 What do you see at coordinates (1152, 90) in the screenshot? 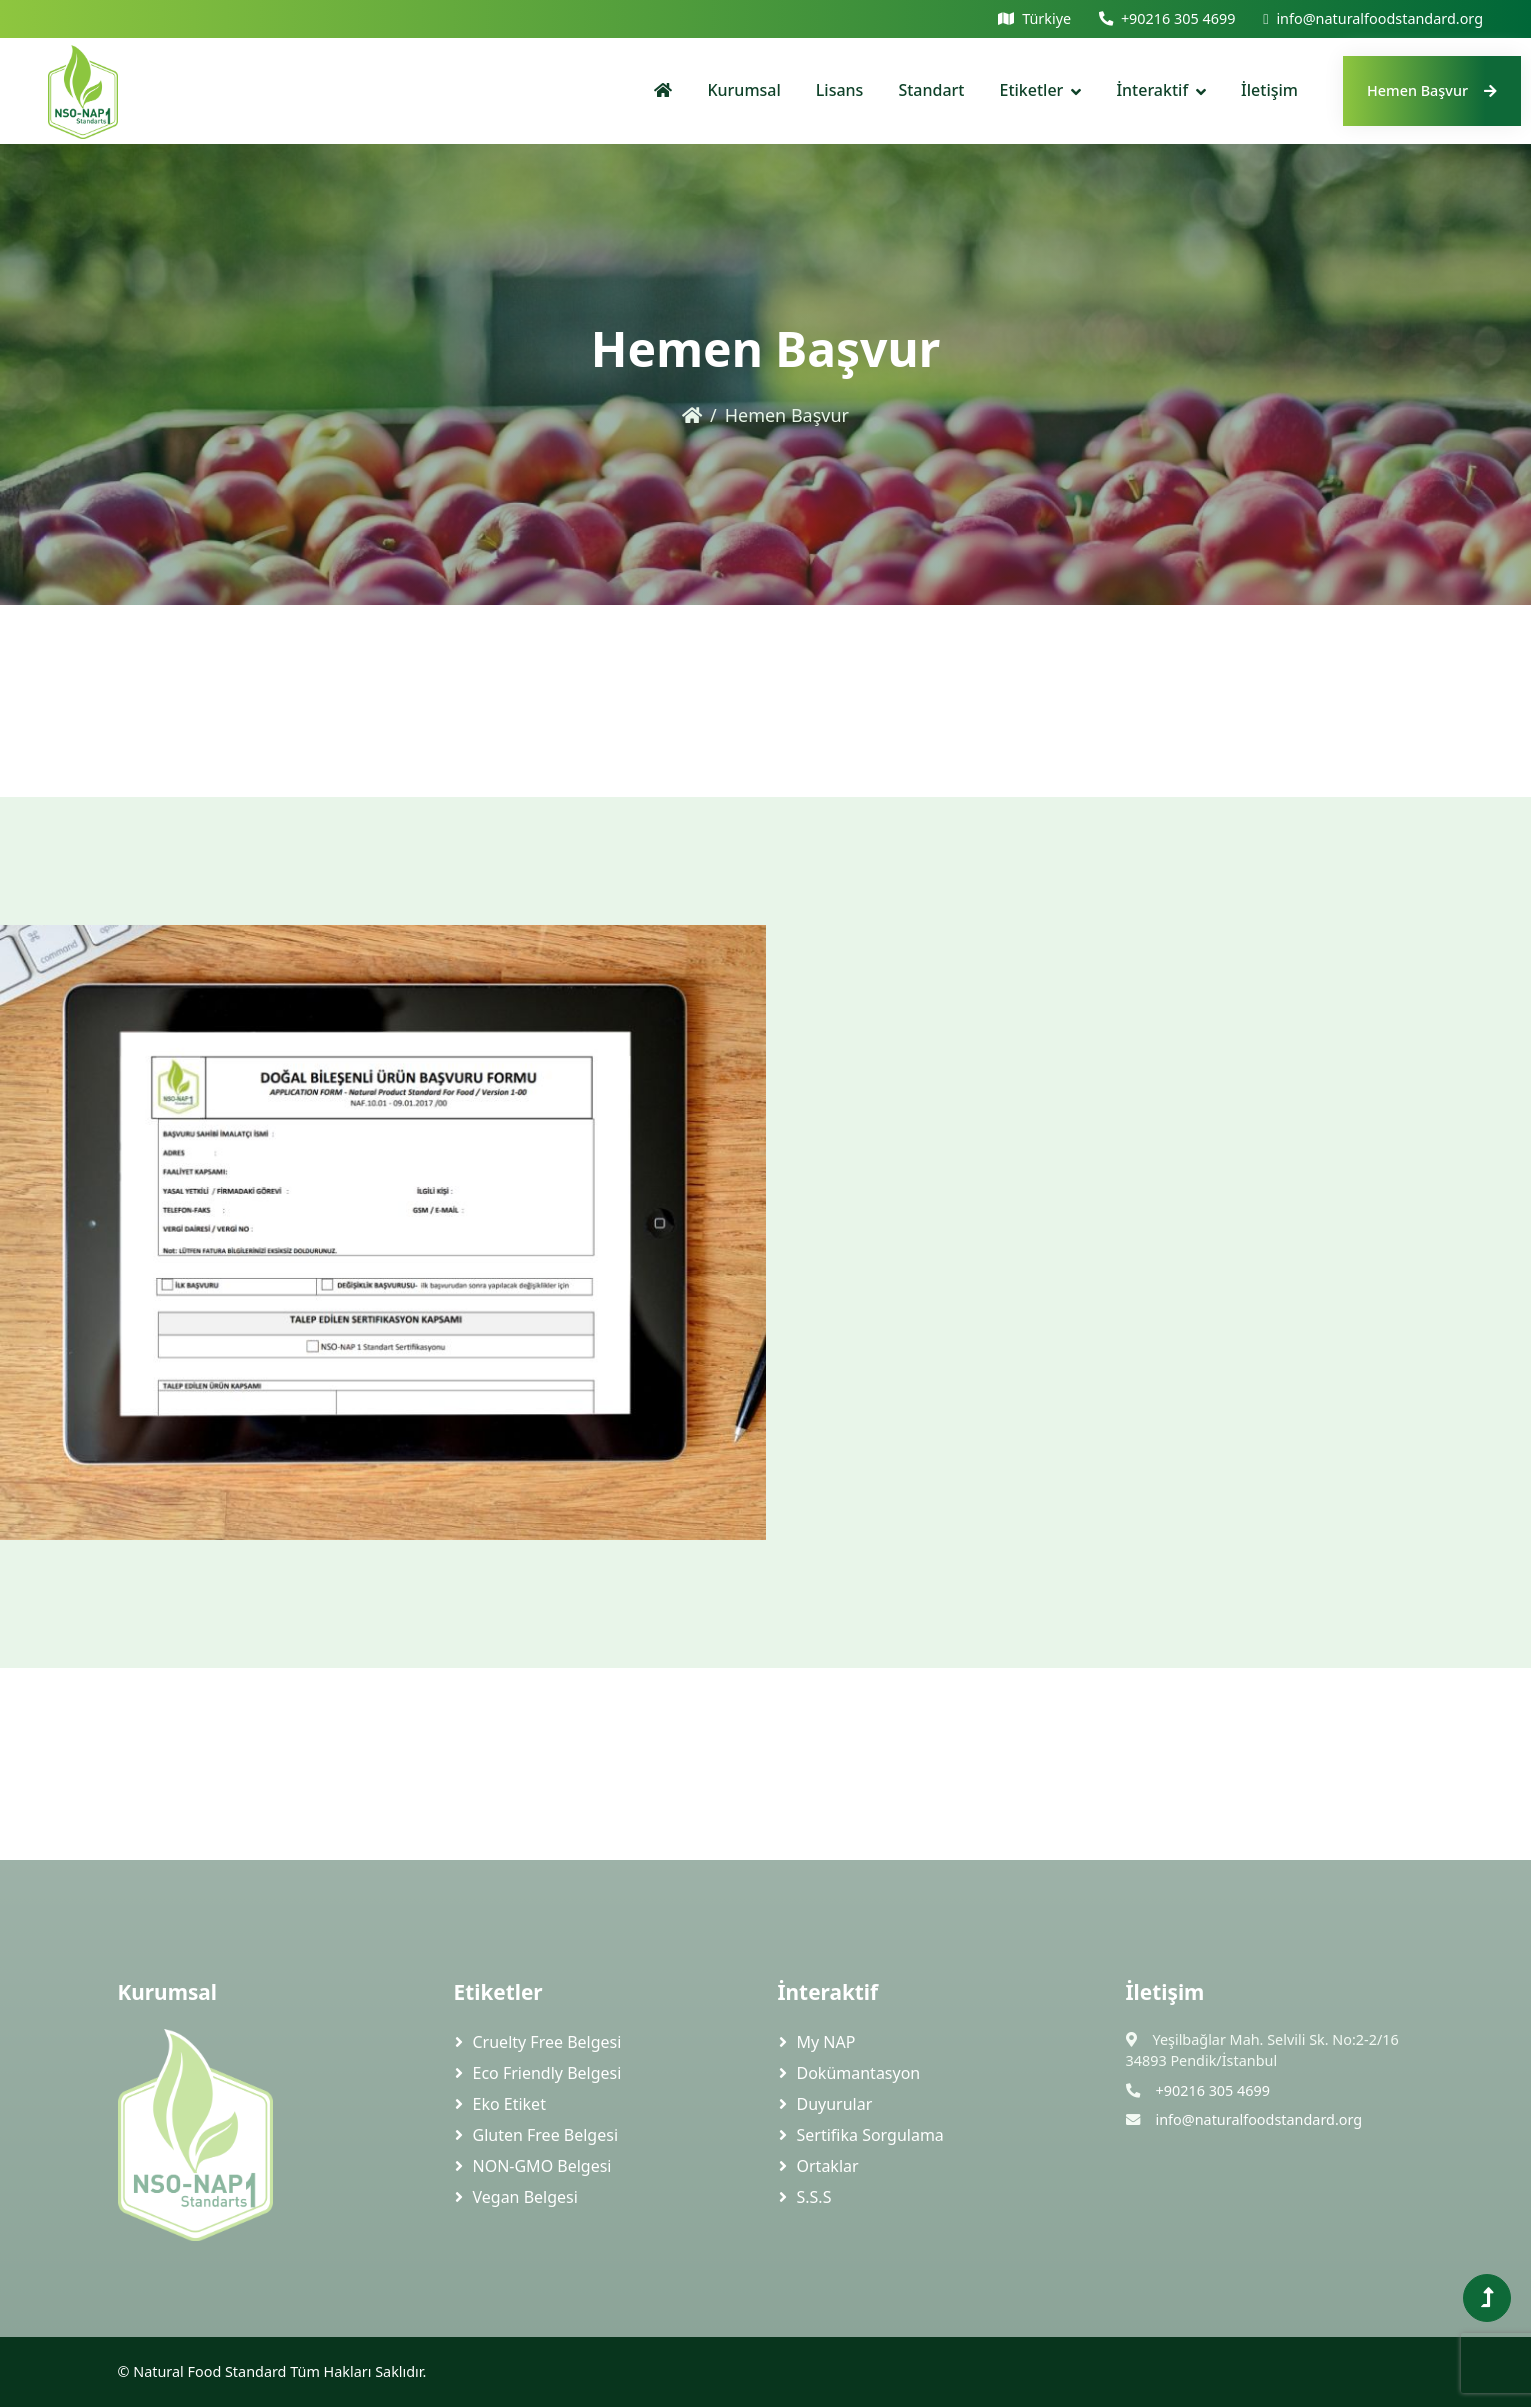
I see `İnteraktif` at bounding box center [1152, 90].